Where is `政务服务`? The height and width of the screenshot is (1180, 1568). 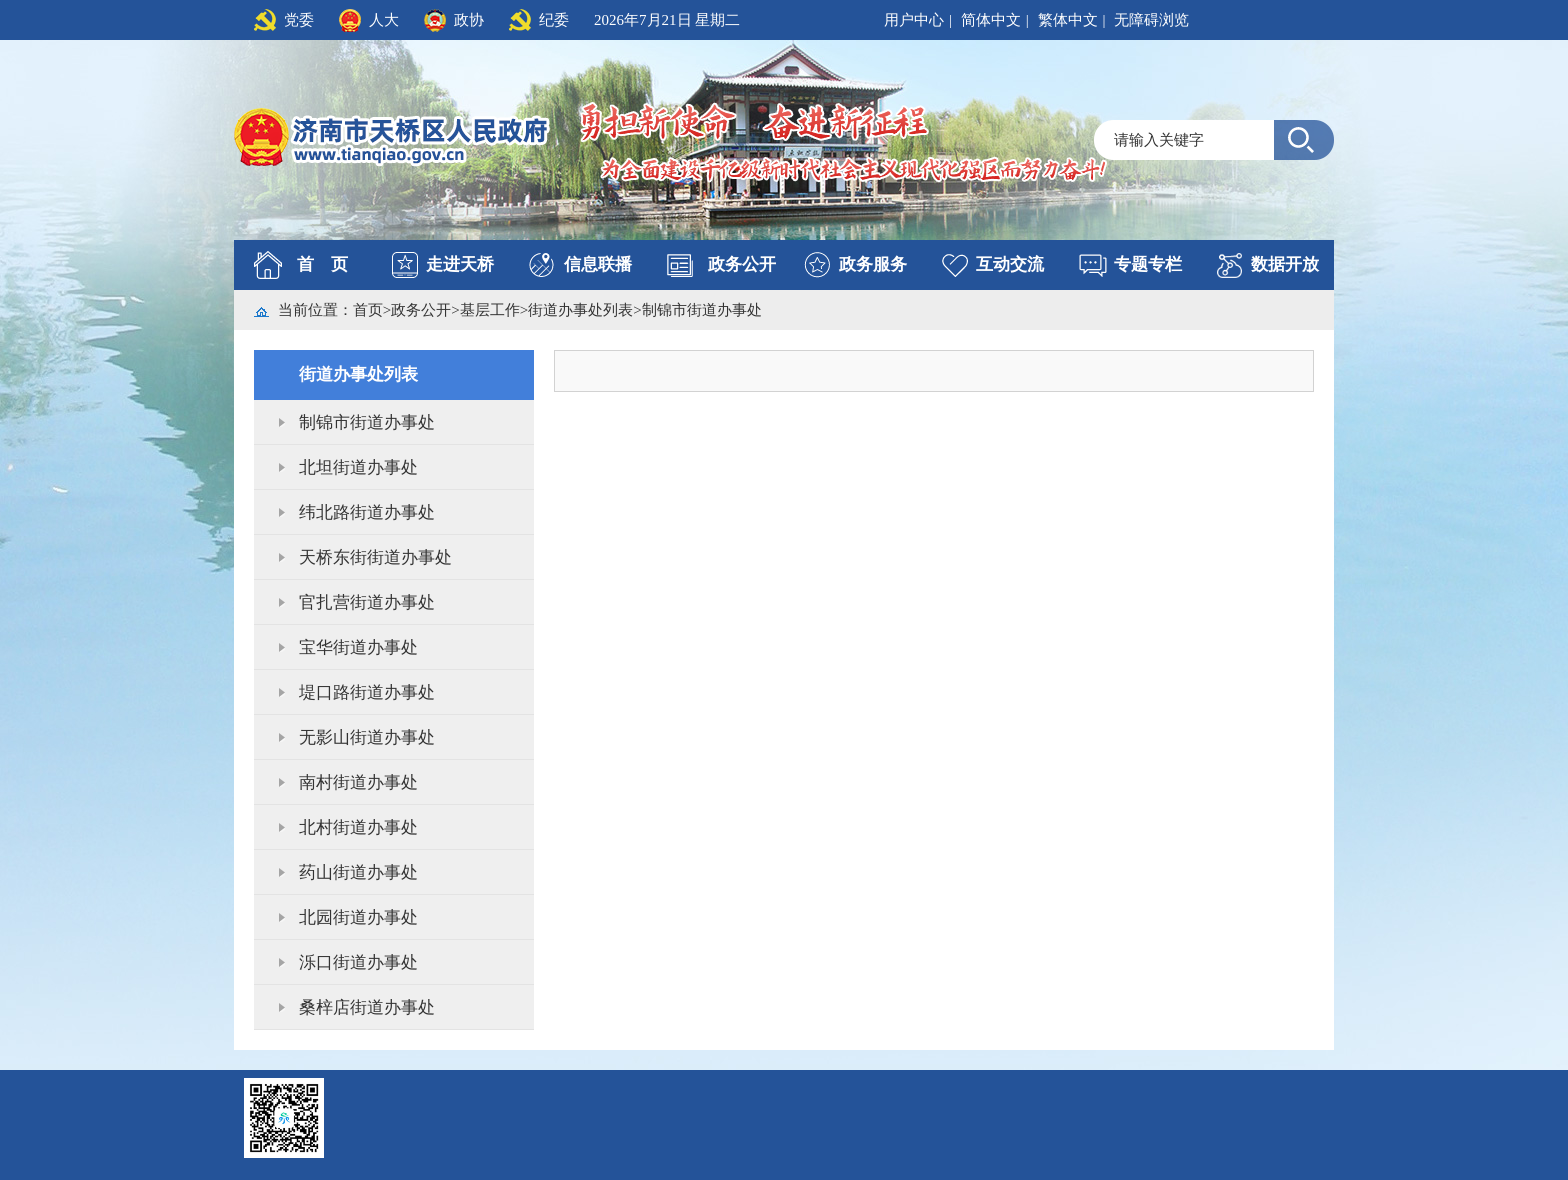 政务服务 is located at coordinates (873, 264).